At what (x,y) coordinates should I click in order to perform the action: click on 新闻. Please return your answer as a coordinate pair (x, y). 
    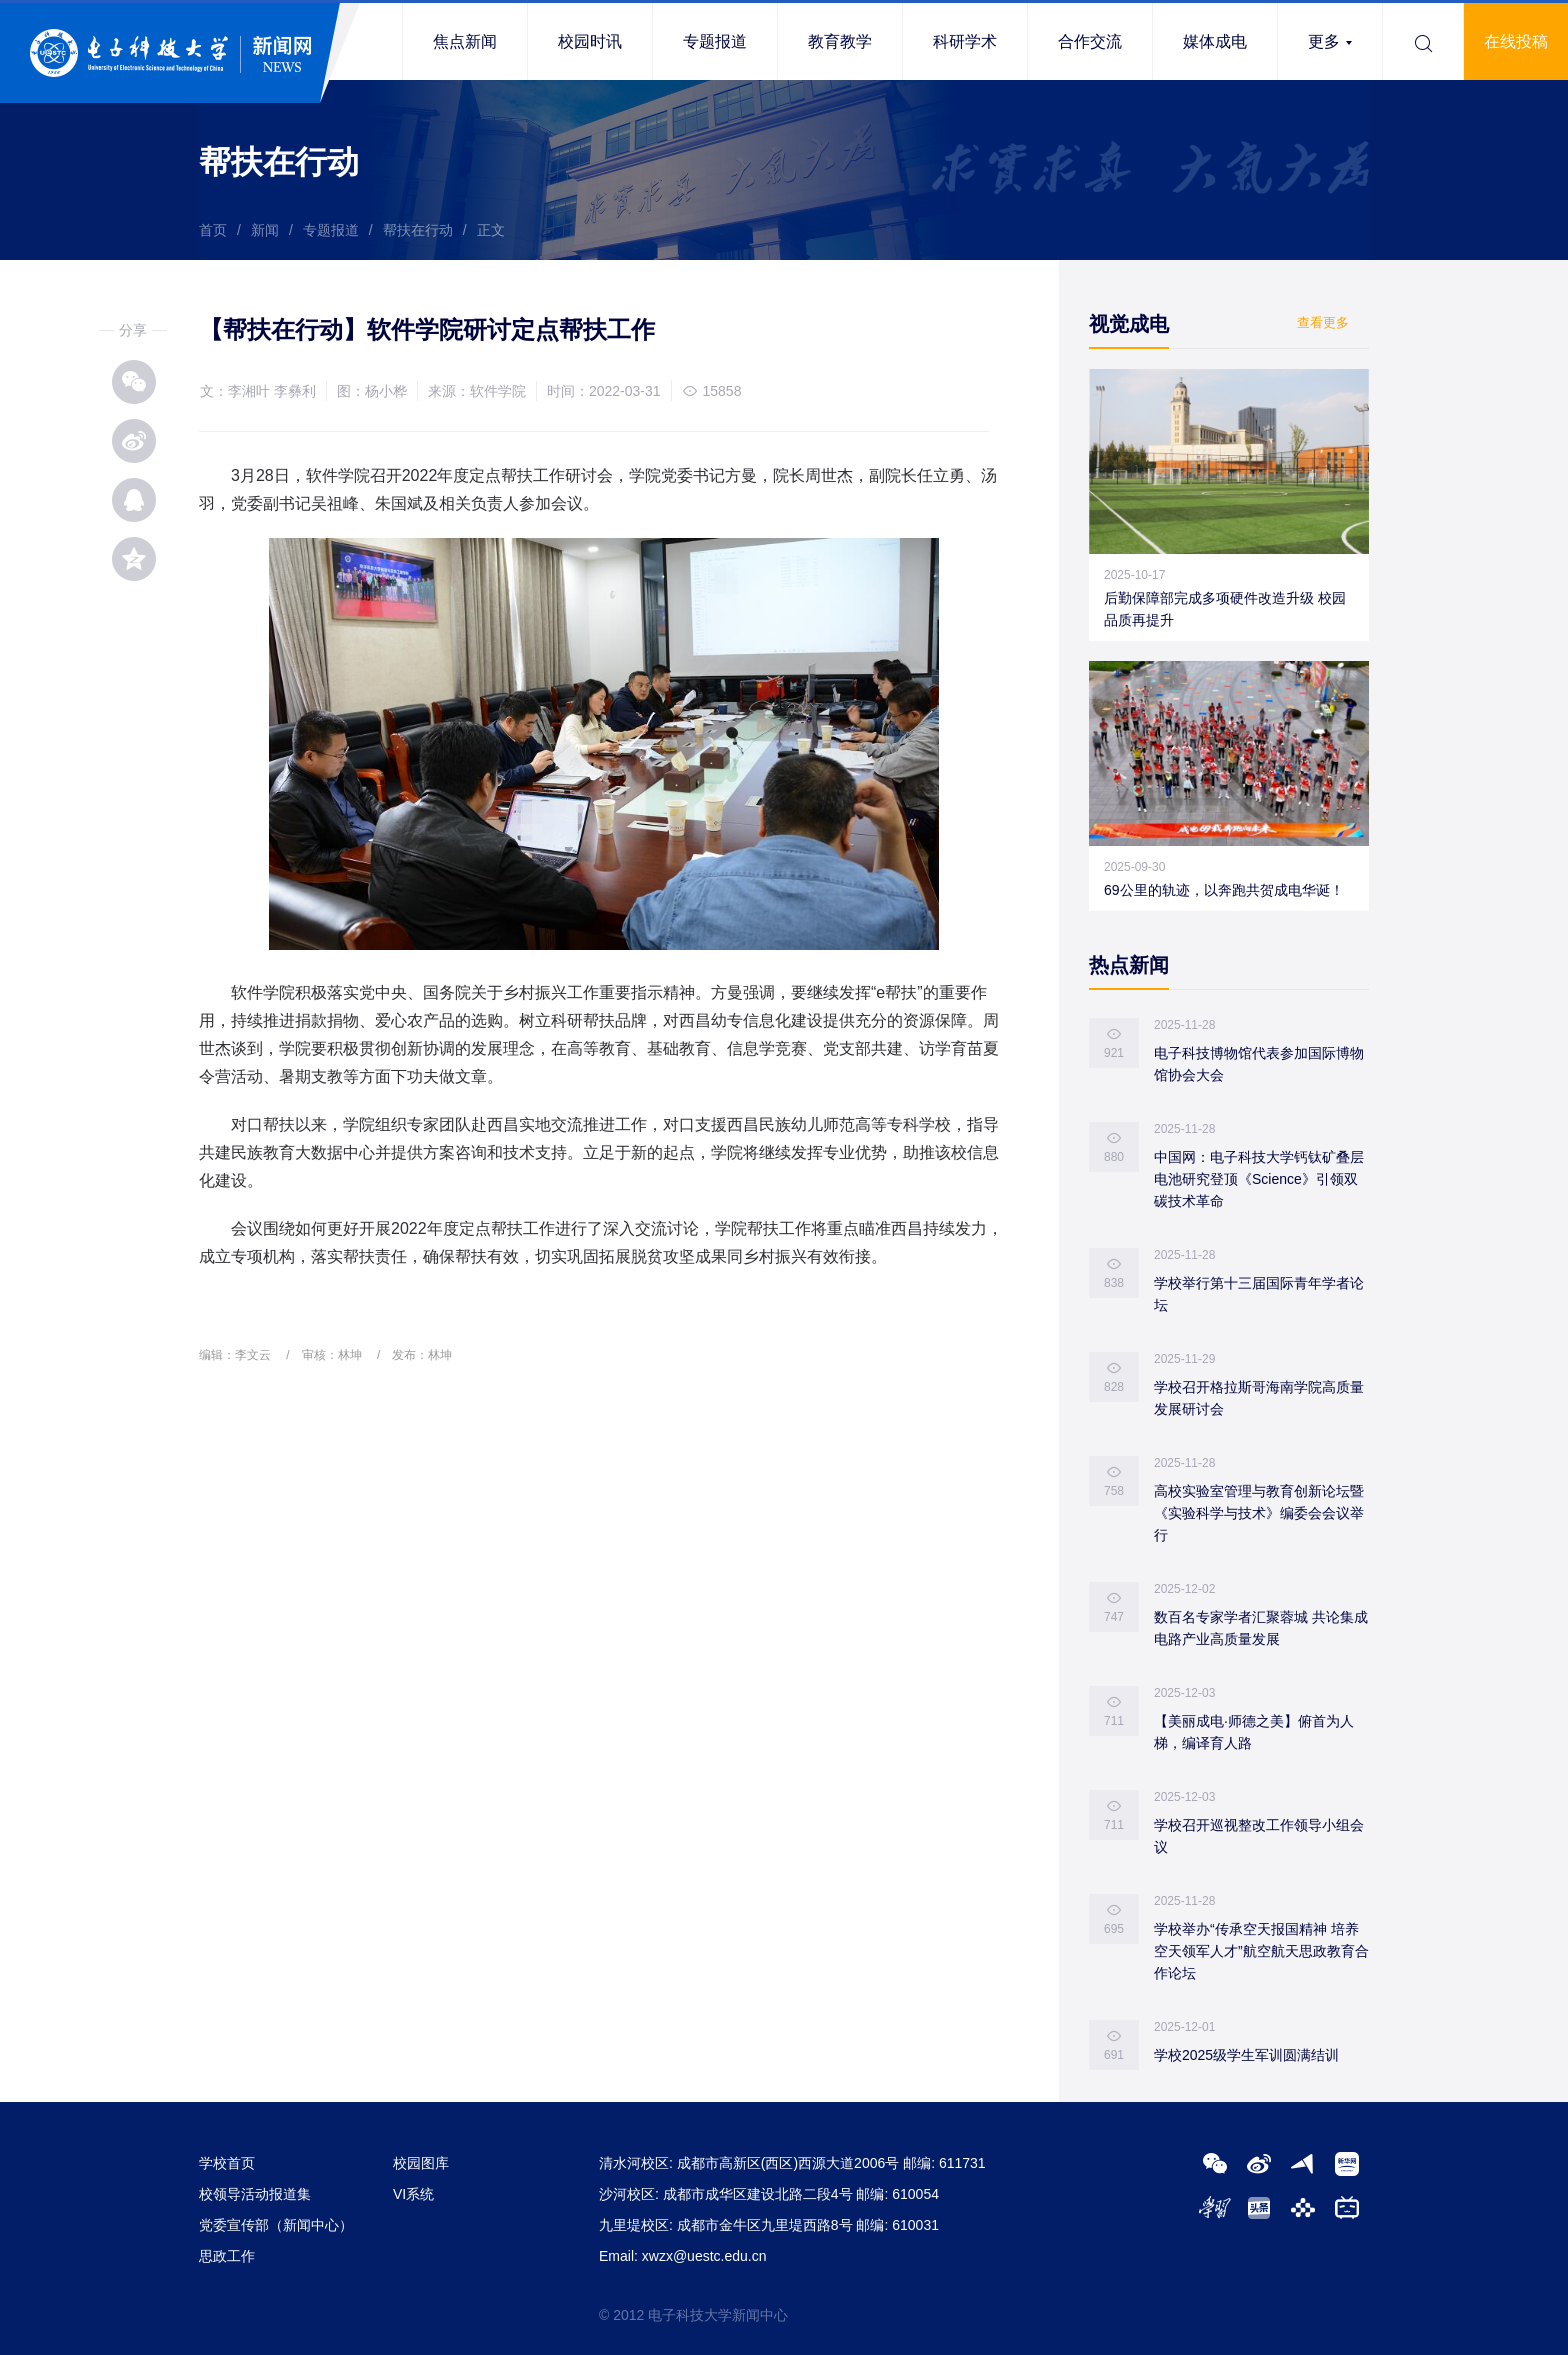
    Looking at the image, I should click on (265, 230).